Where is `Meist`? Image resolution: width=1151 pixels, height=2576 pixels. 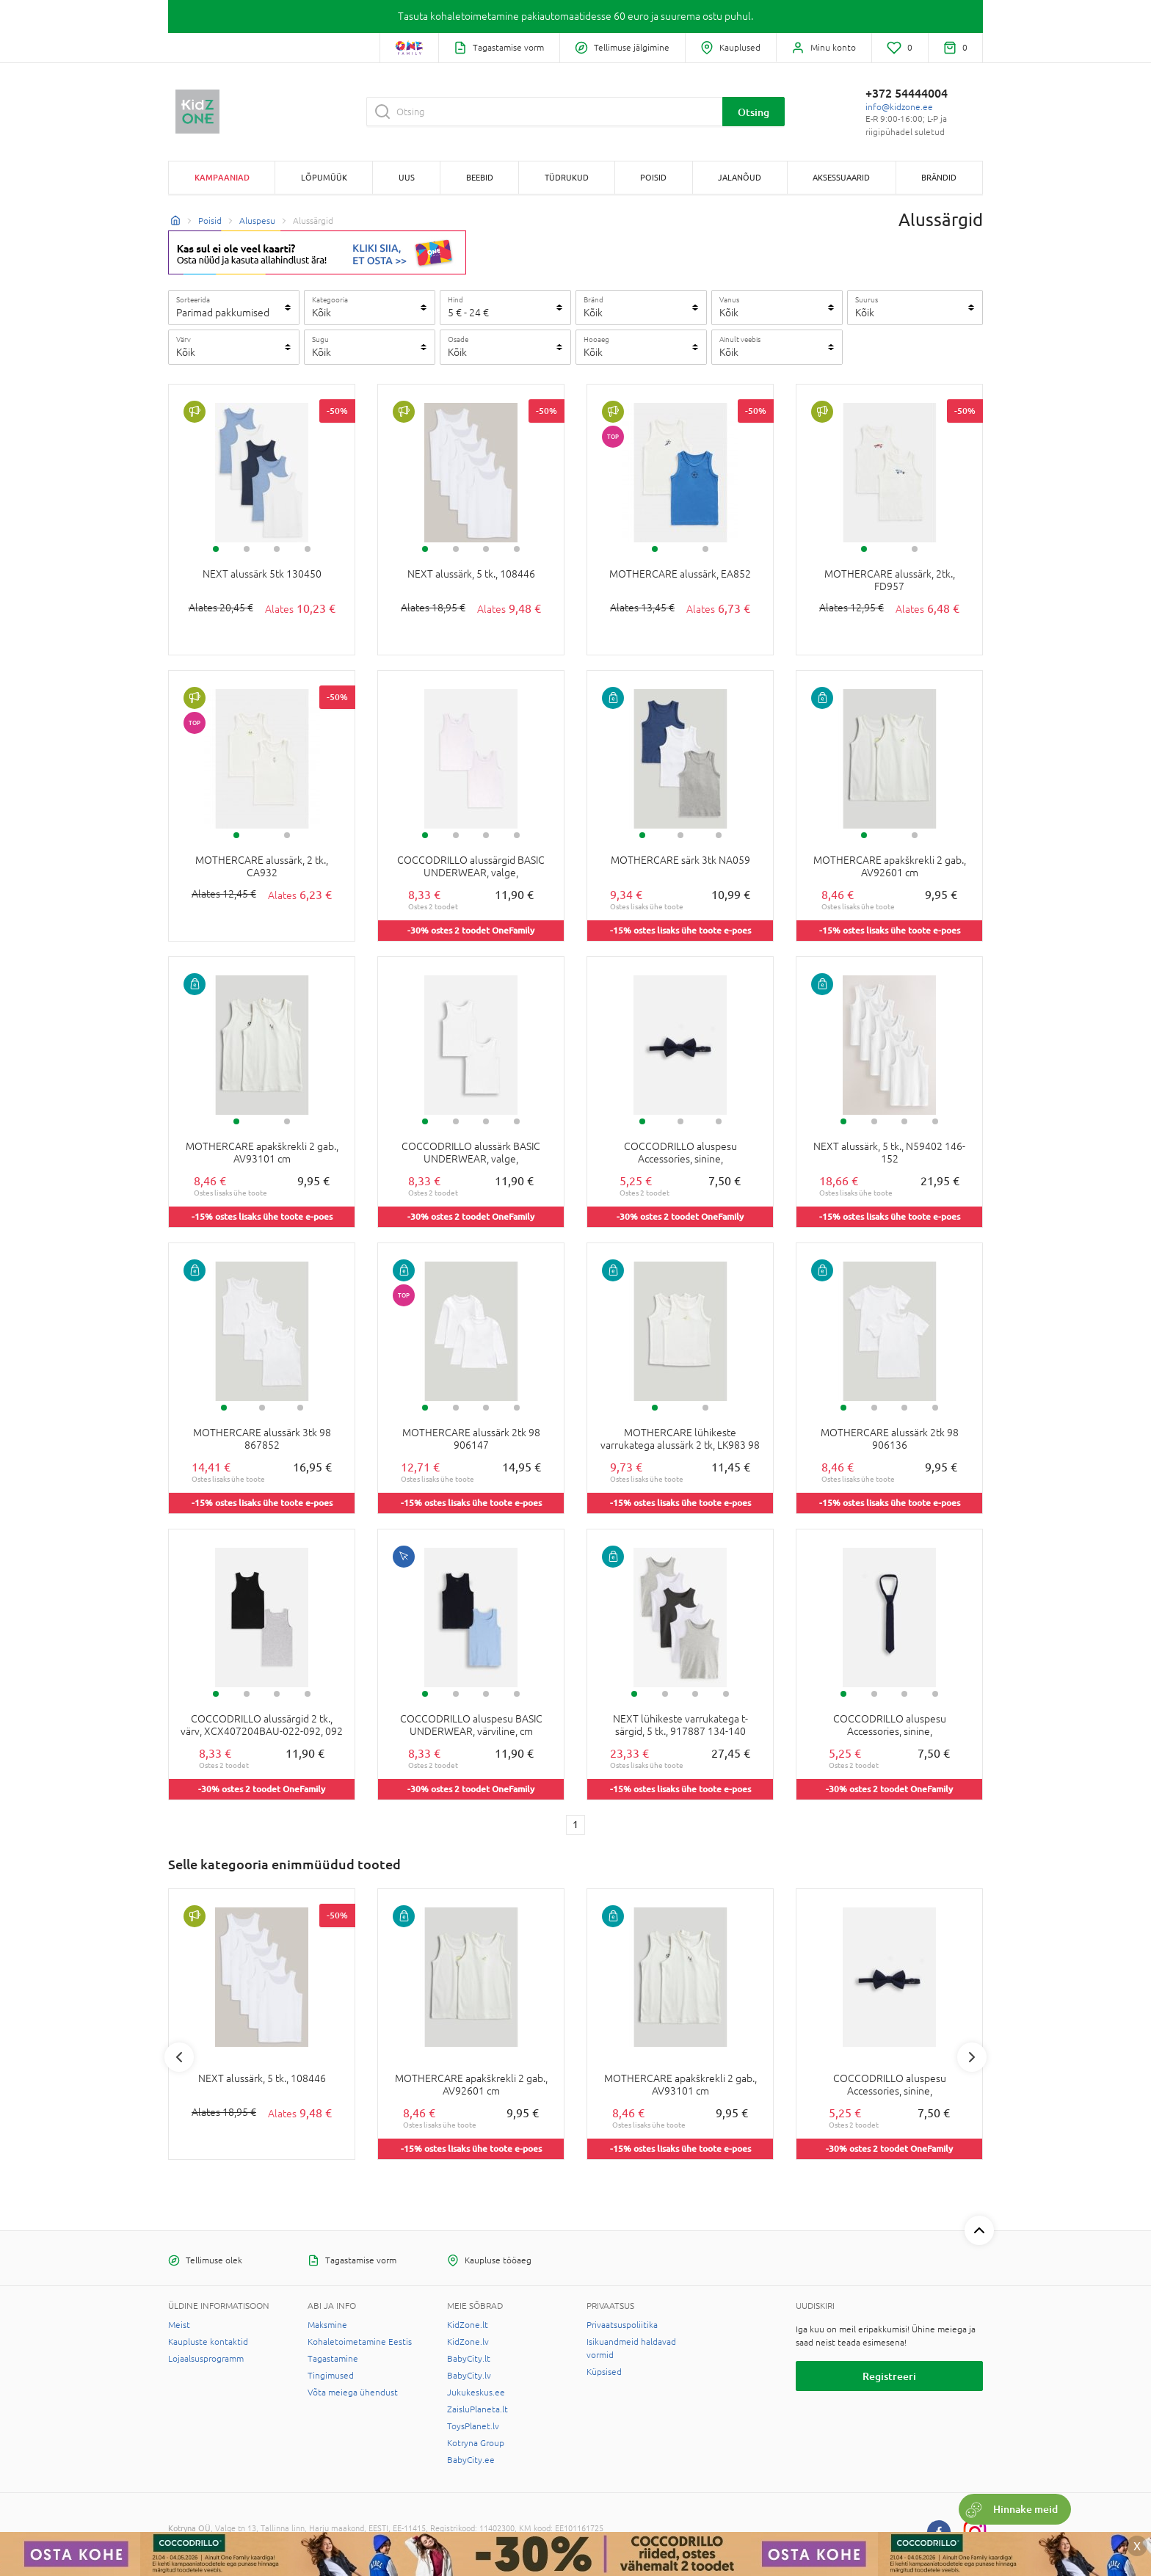 Meist is located at coordinates (179, 2325).